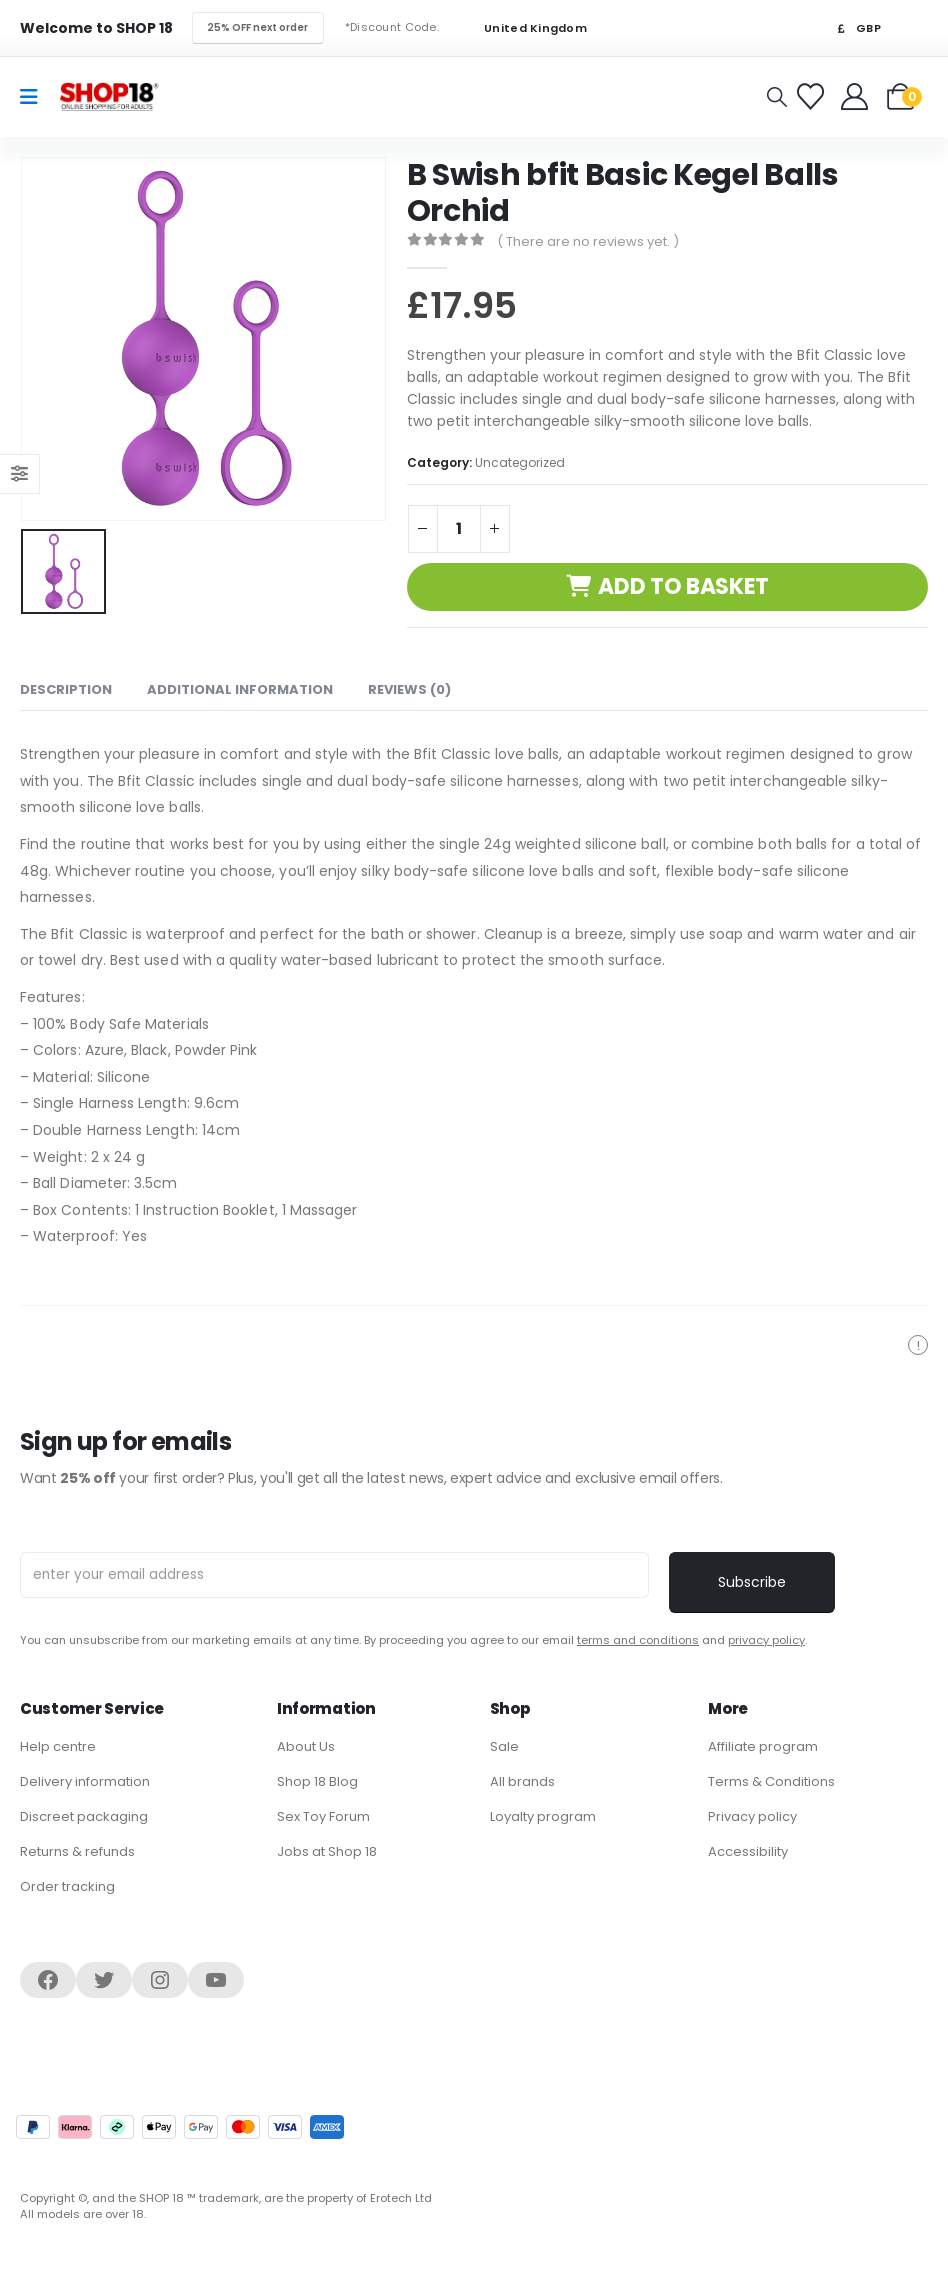 The width and height of the screenshot is (948, 2272). I want to click on terms and conditions, so click(638, 1640).